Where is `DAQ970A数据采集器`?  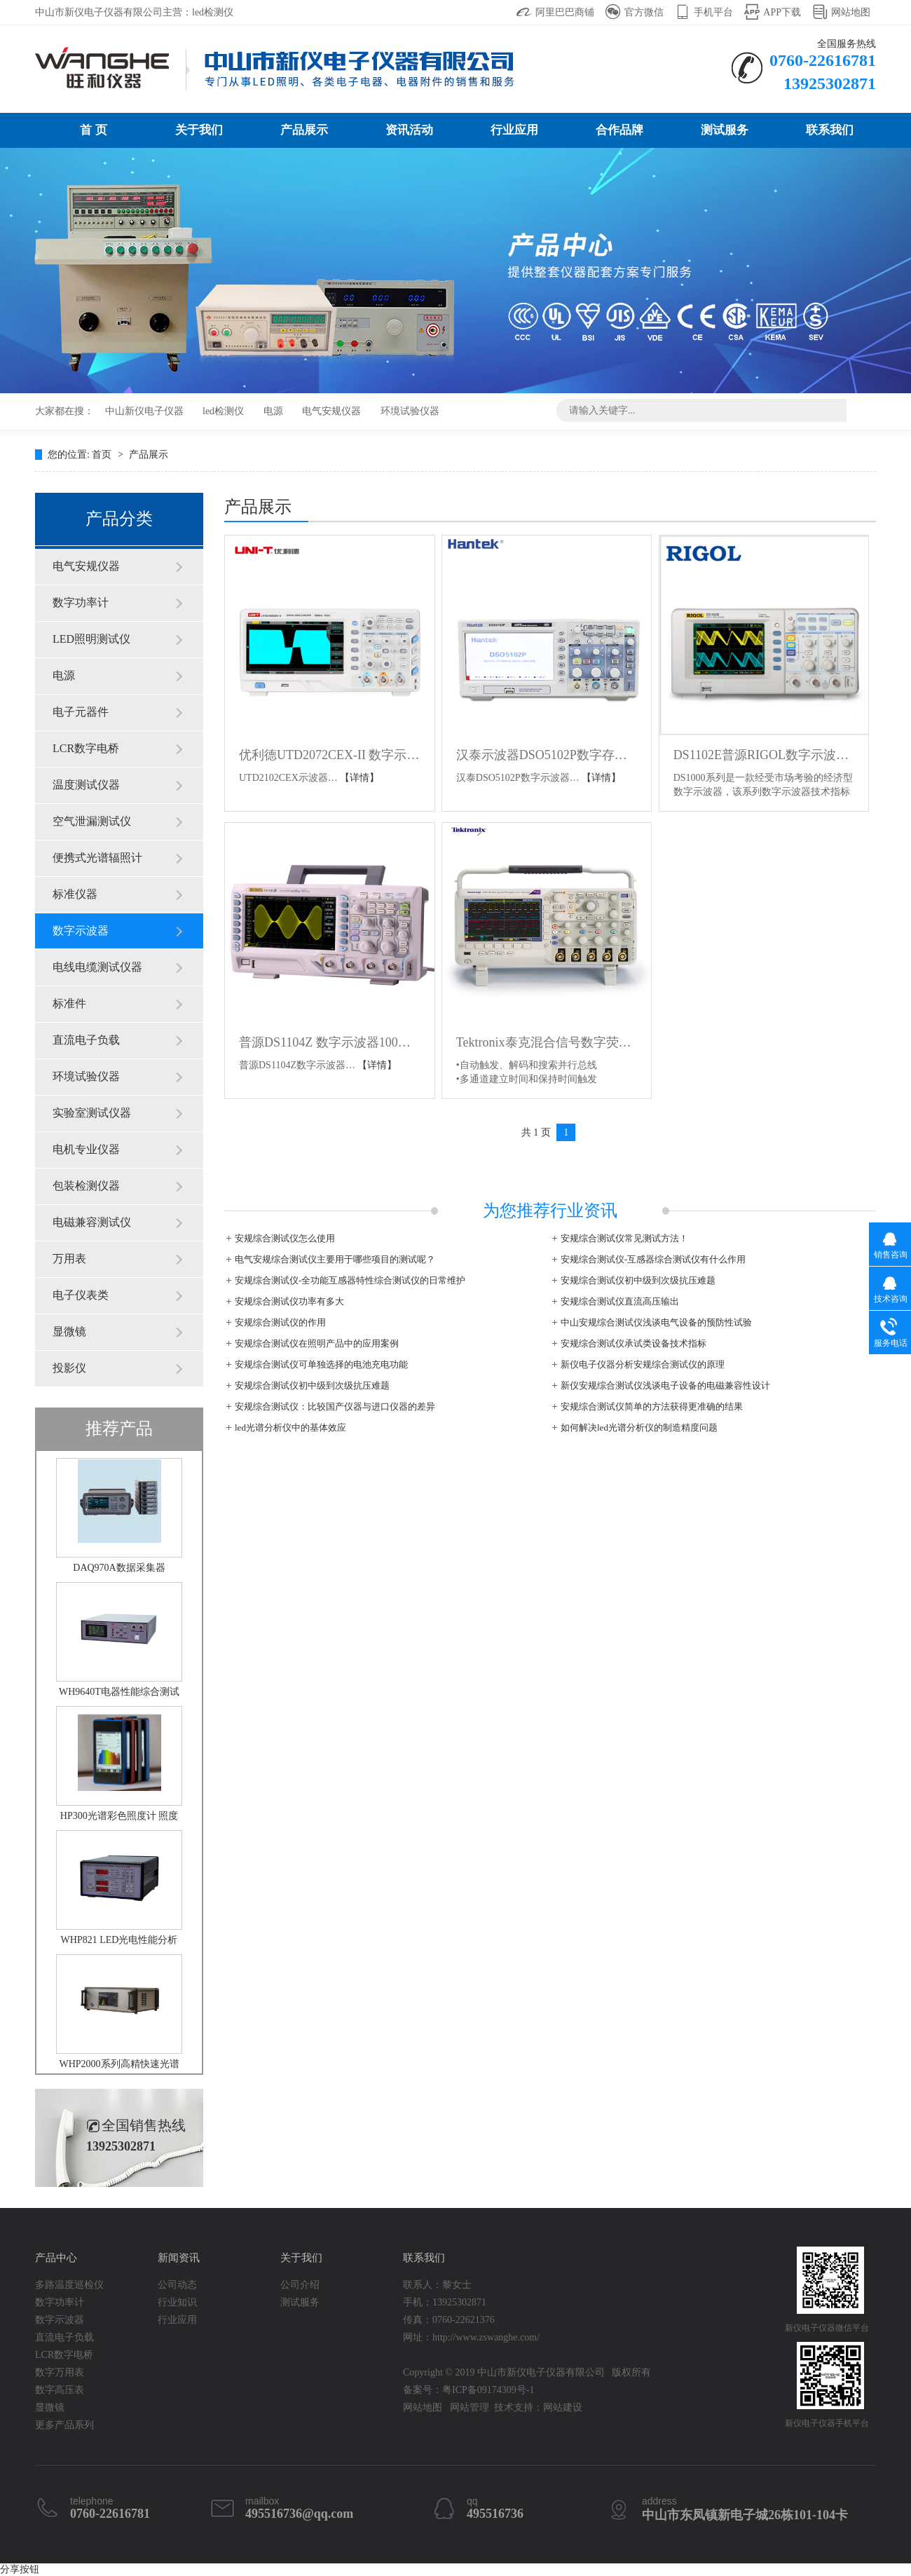 DAQ970A数据采集器 is located at coordinates (119, 1567).